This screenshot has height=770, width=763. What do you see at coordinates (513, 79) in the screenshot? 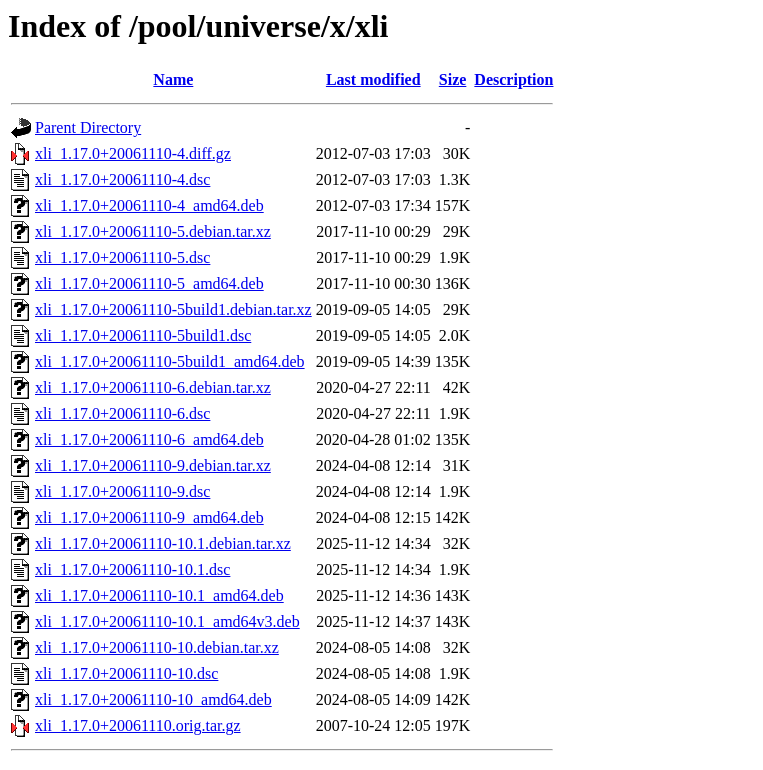
I see `Description` at bounding box center [513, 79].